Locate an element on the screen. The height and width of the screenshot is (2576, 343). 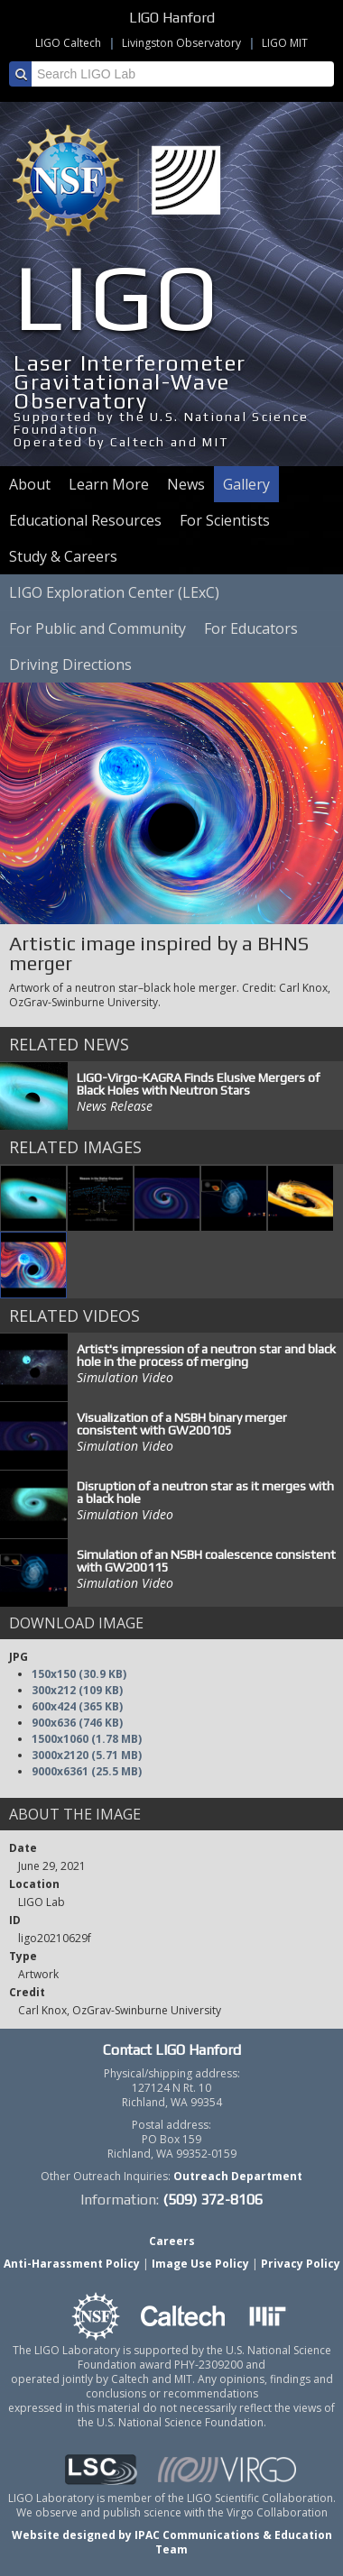
LIGO Exploration Center (LExC) is located at coordinates (114, 592).